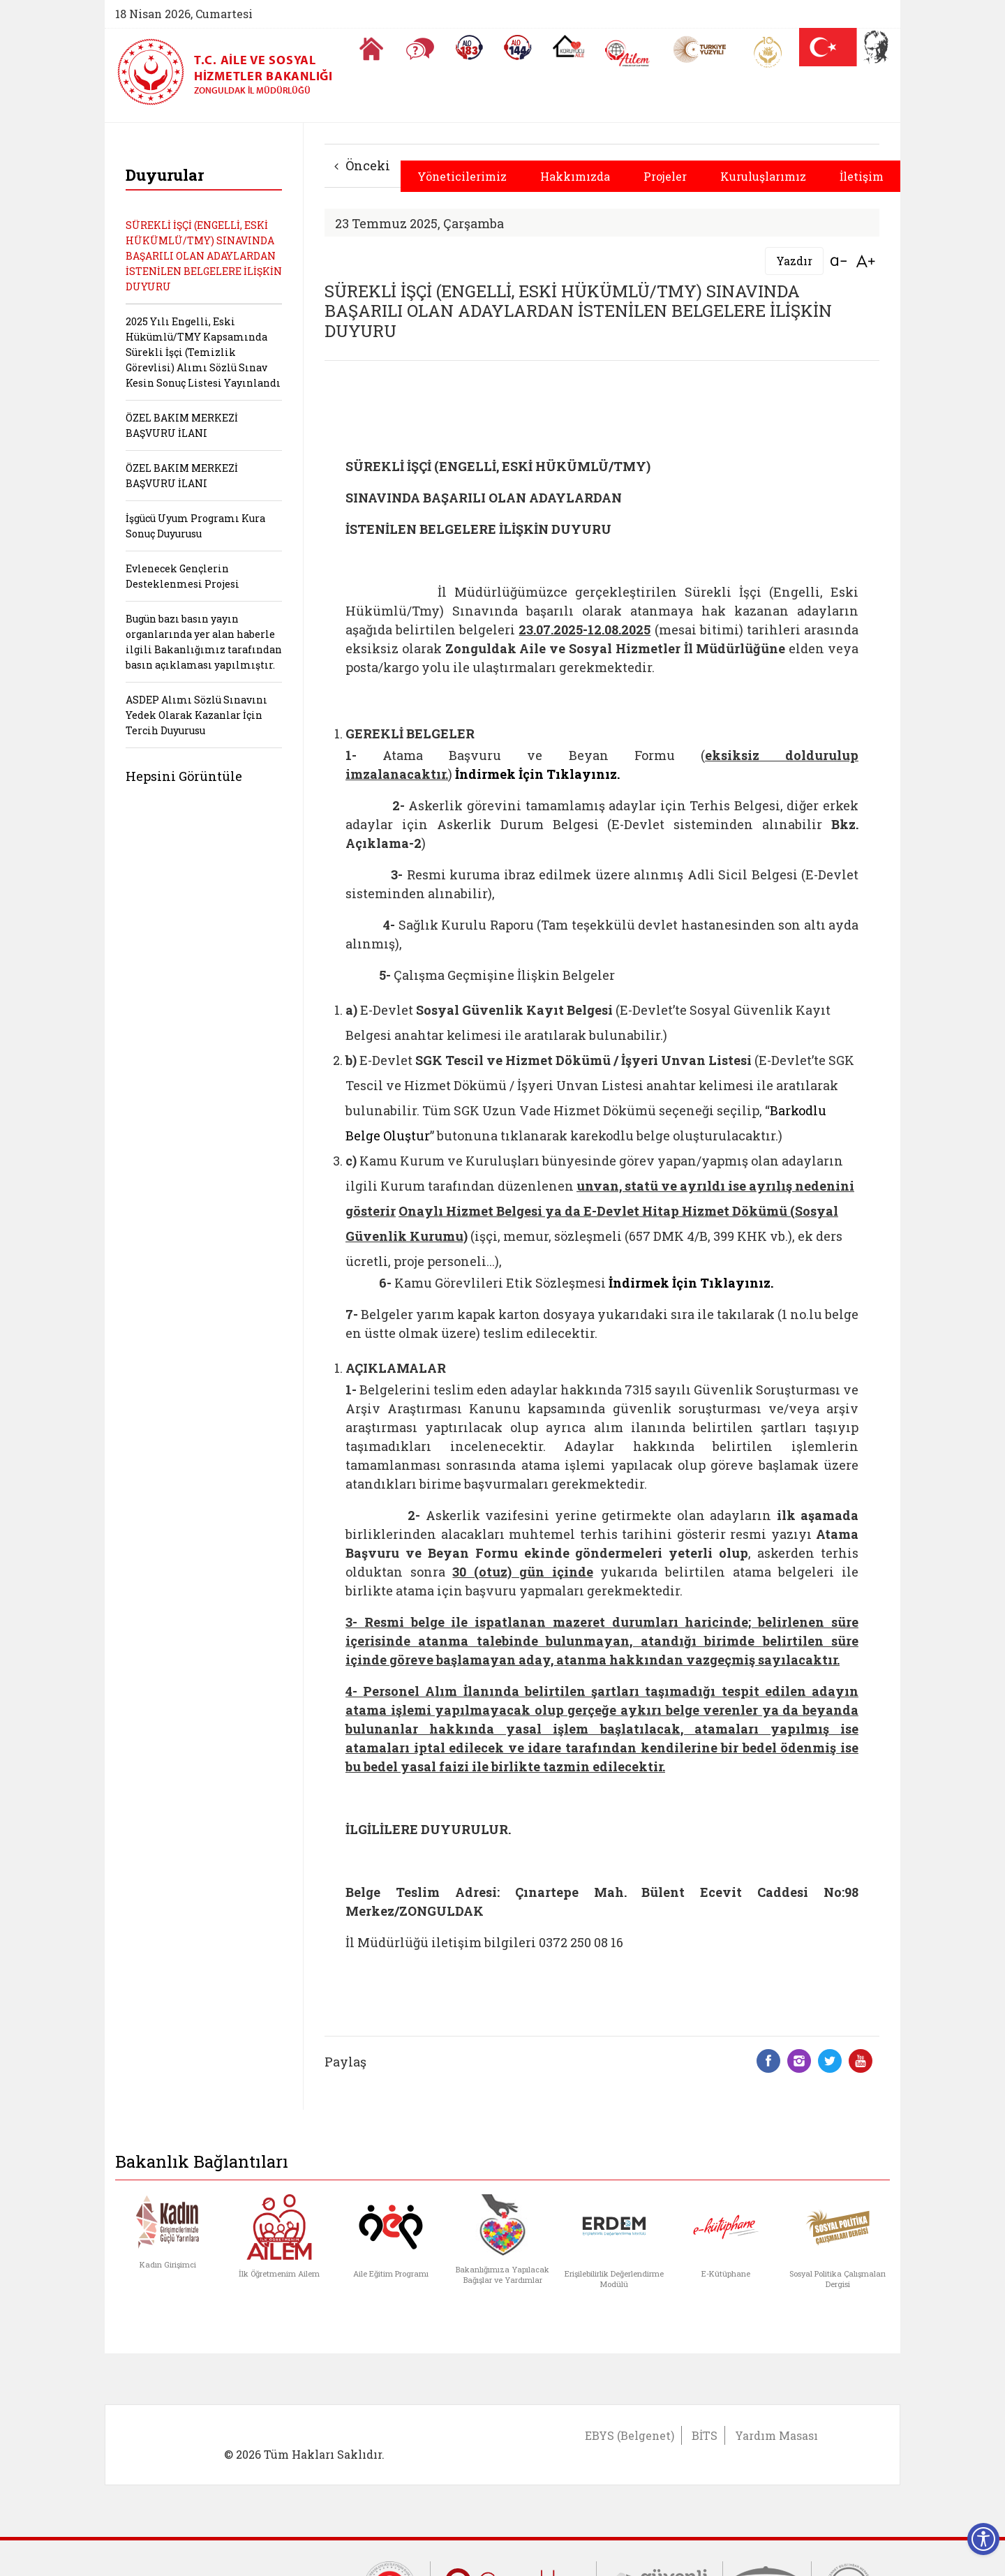 This screenshot has height=2576, width=1005. Describe the element at coordinates (204, 255) in the screenshot. I see `SÜREKLİ İŞÇİ (ENGELLİ, ESKİ HÜKÜMLÜ/TMY) SINAVINDA BAŞARILI OLAN ADAYLARDAN İSTENİLEN BELGELERE İLİŞKİN DUYURU` at that location.